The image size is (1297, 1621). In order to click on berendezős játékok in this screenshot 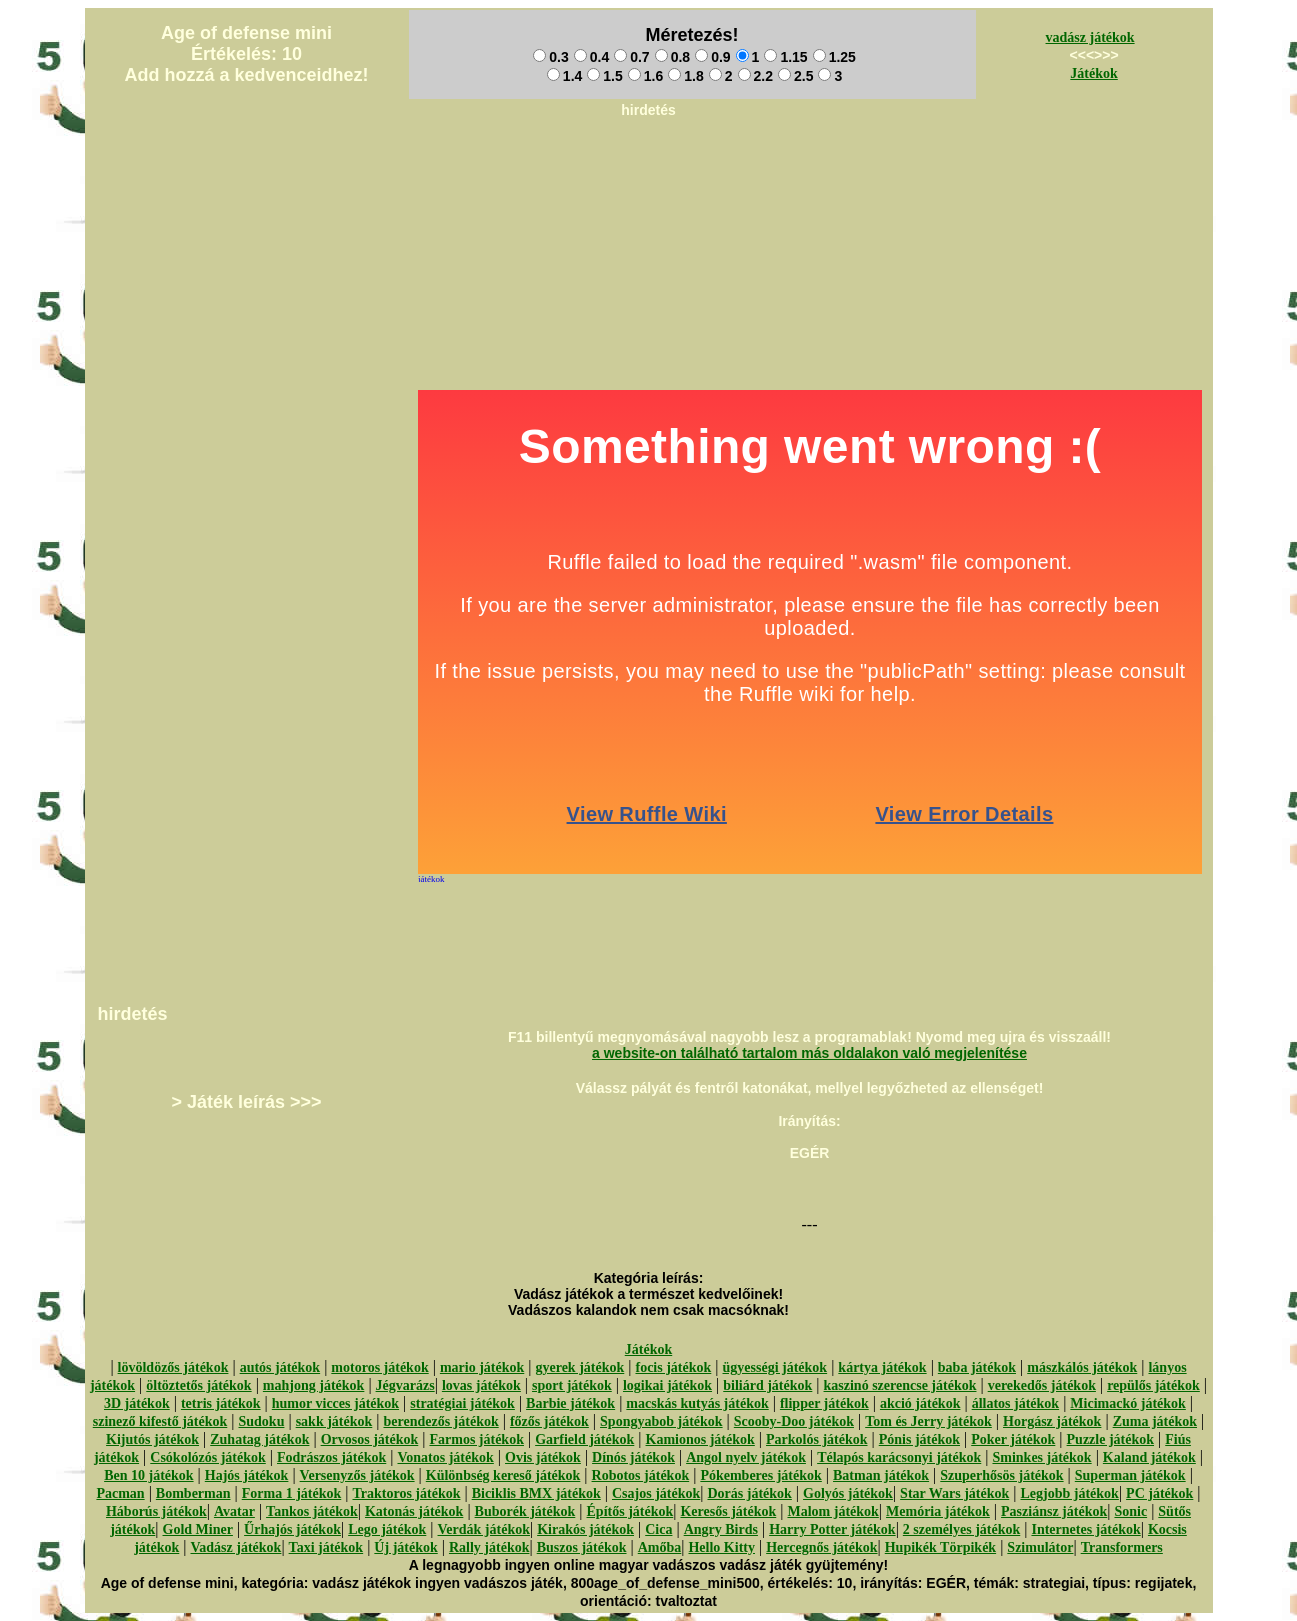, I will do `click(440, 1421)`.